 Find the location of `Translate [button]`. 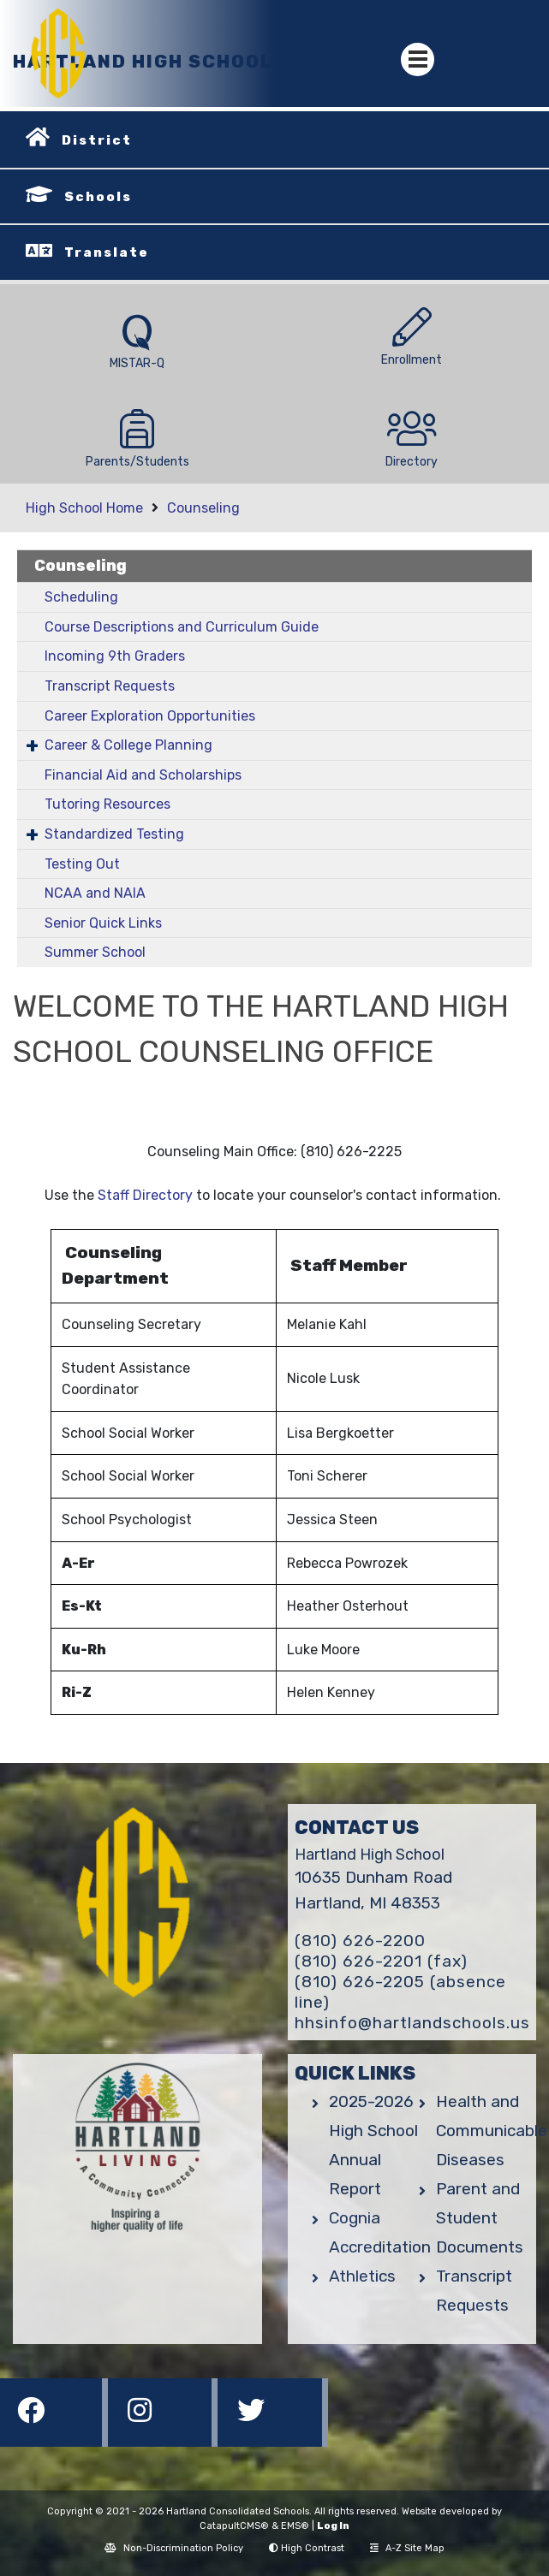

Translate [button] is located at coordinates (106, 252).